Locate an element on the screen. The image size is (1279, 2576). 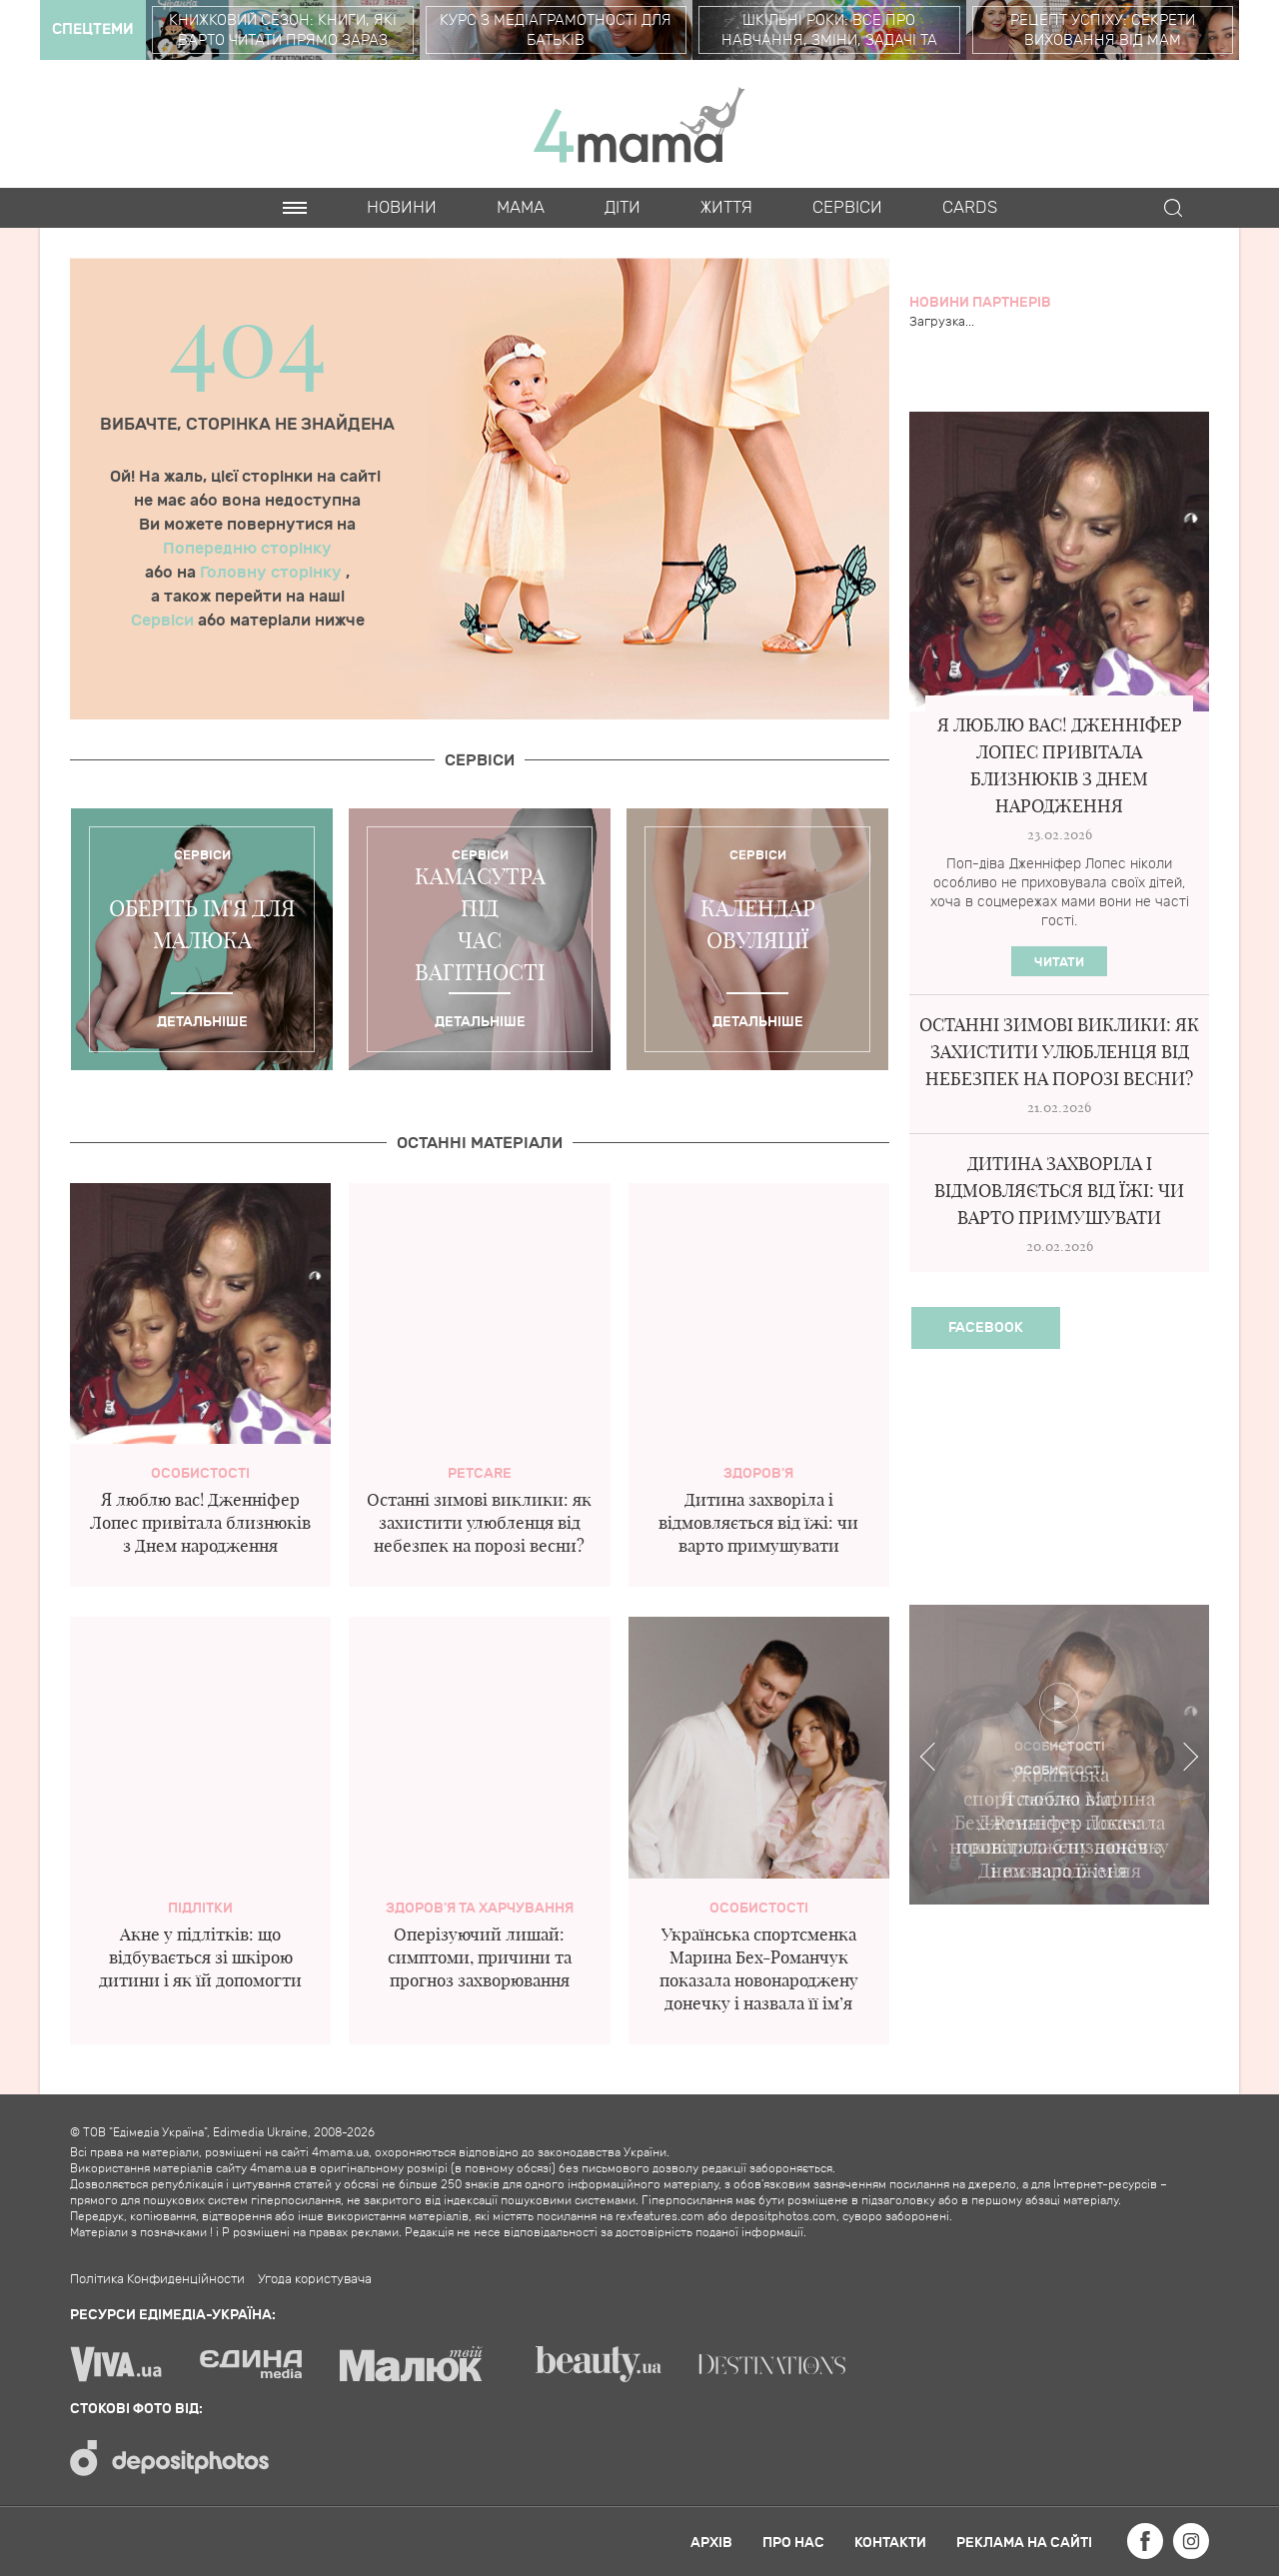
Здоров'я та харчування is located at coordinates (480, 1908).